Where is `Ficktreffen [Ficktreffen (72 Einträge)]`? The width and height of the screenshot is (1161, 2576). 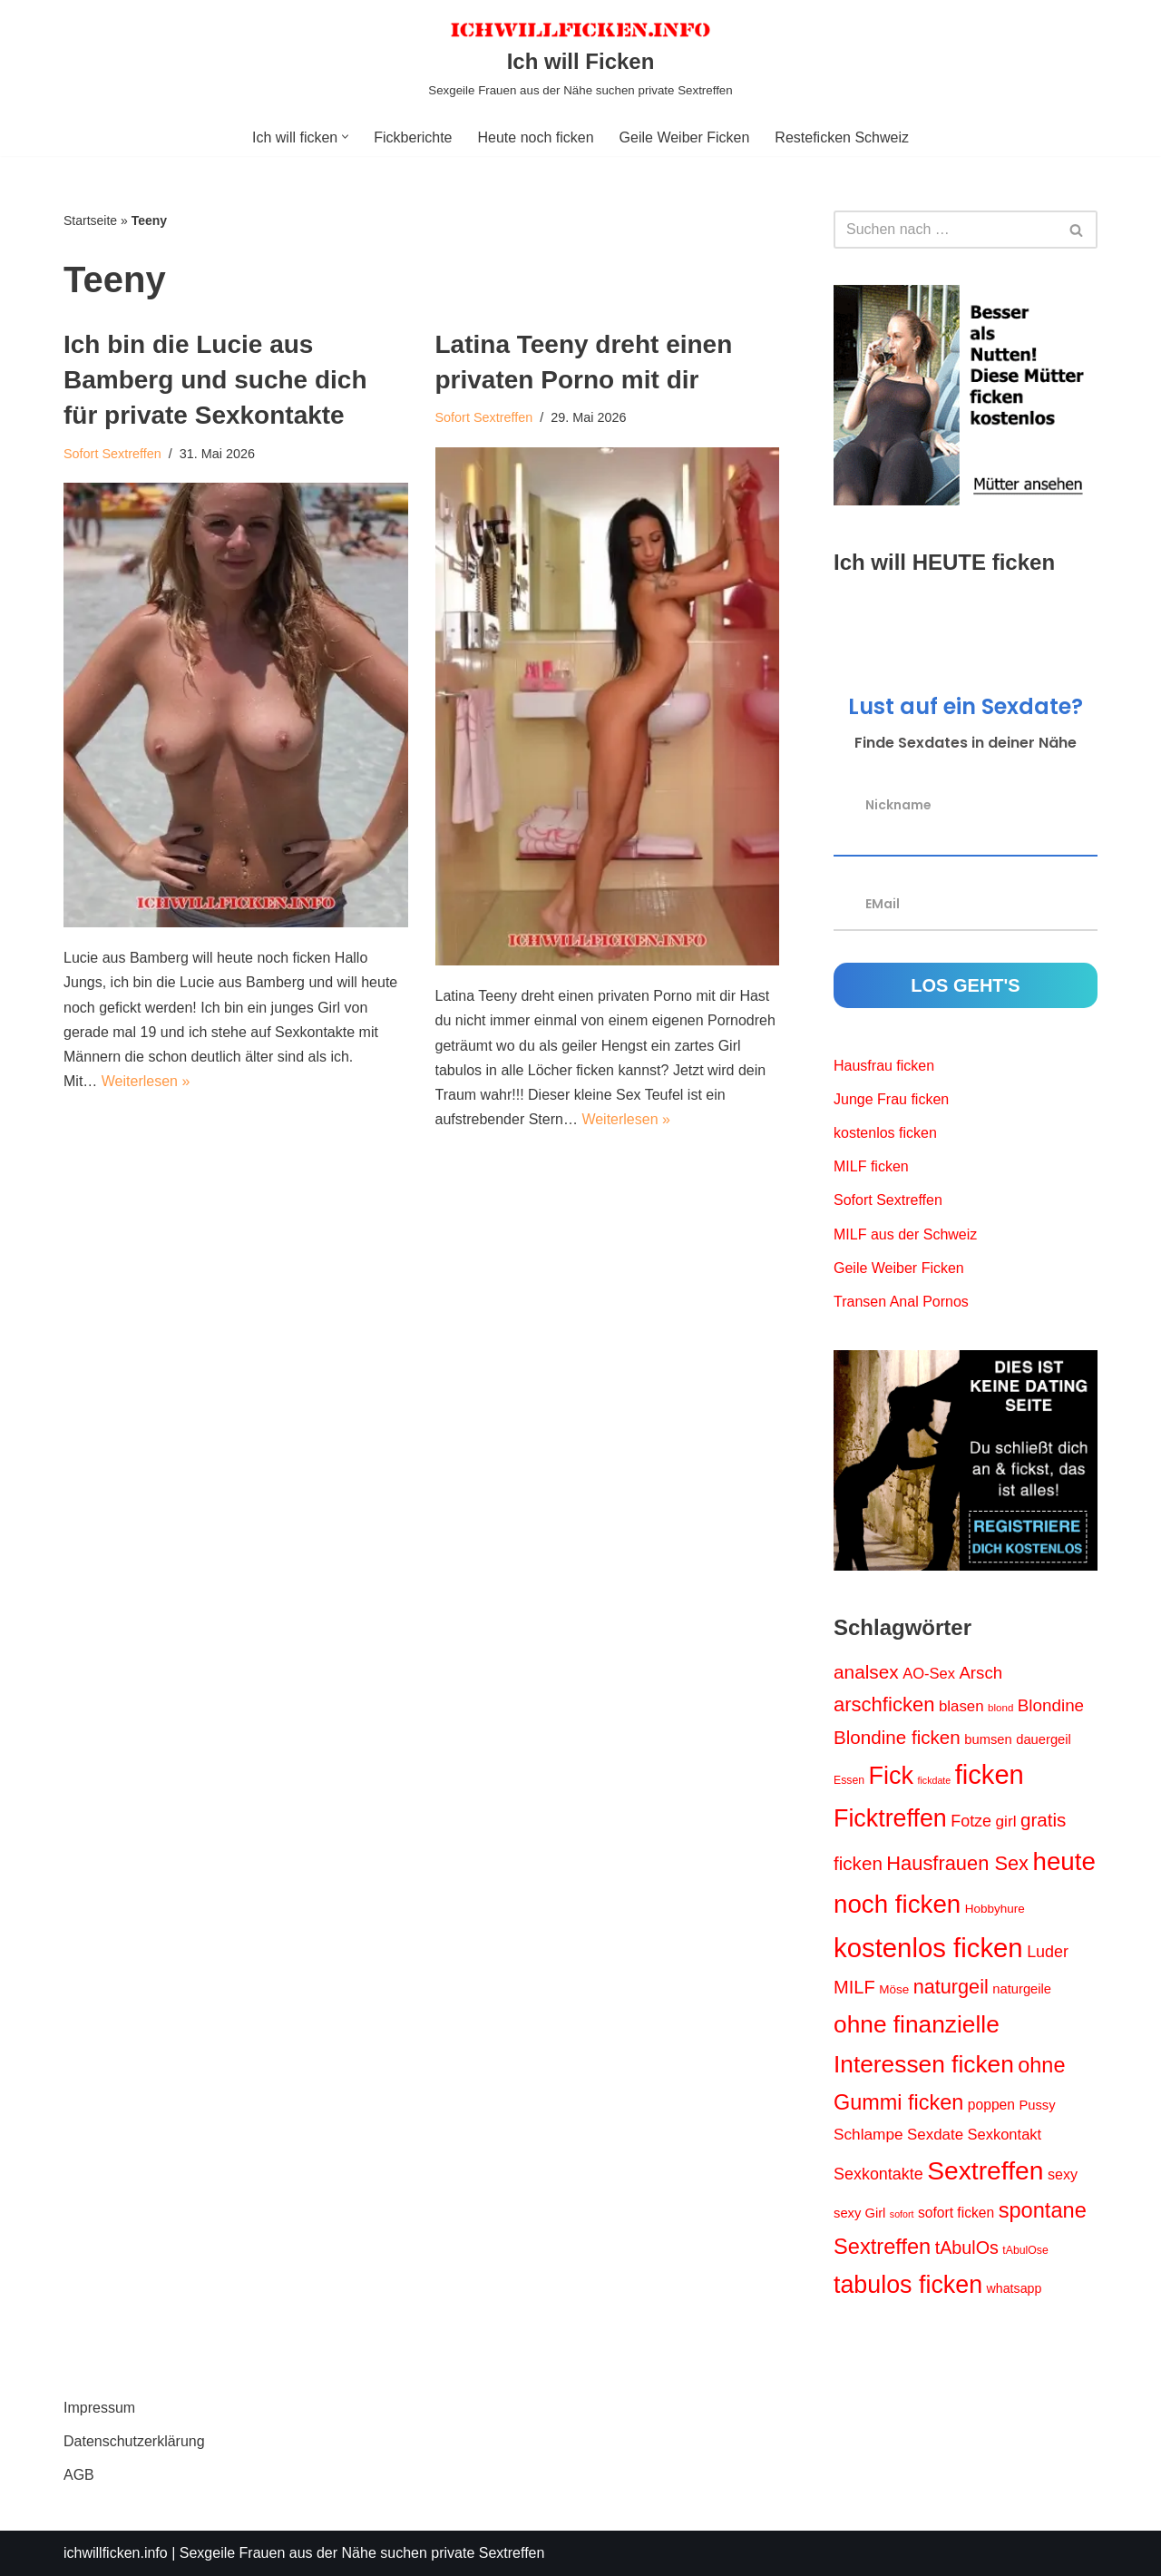
Ficktreffen [Ficktreffen (72 Einträge)] is located at coordinates (890, 1818).